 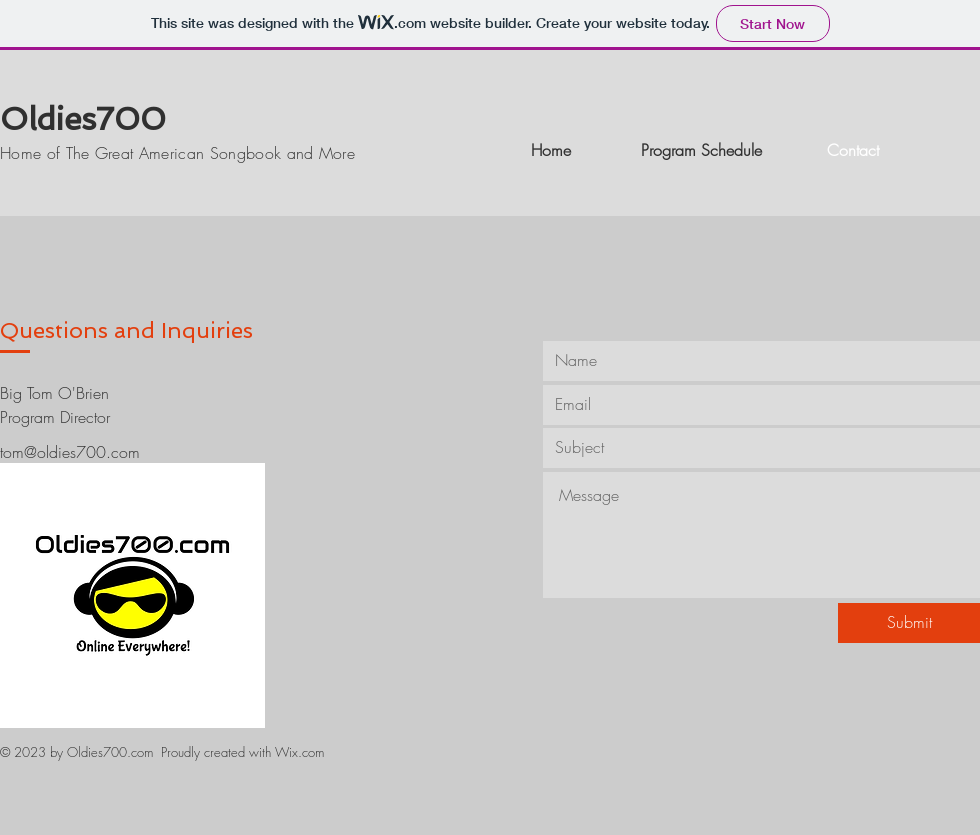 I want to click on Home of The Great American Songbook and More, so click(x=177, y=153).